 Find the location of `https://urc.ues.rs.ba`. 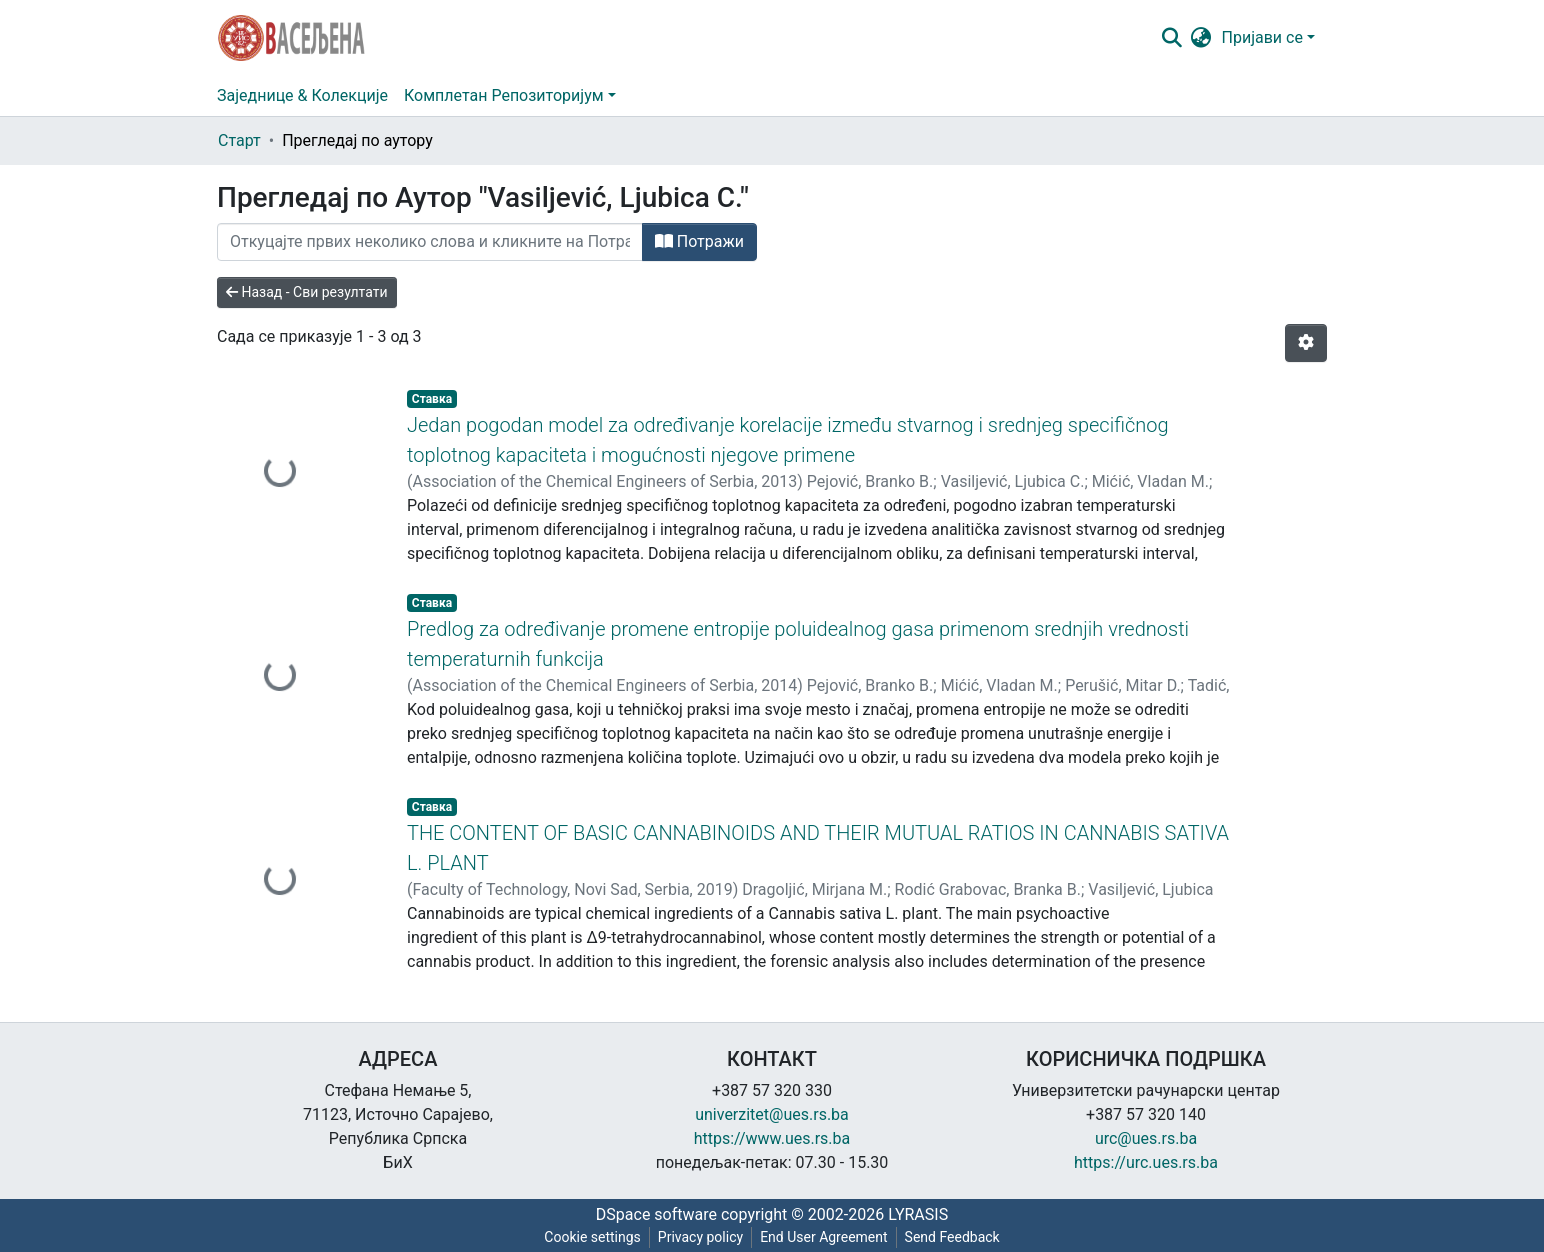

https://urc.ues.rs.ba is located at coordinates (1146, 1162).